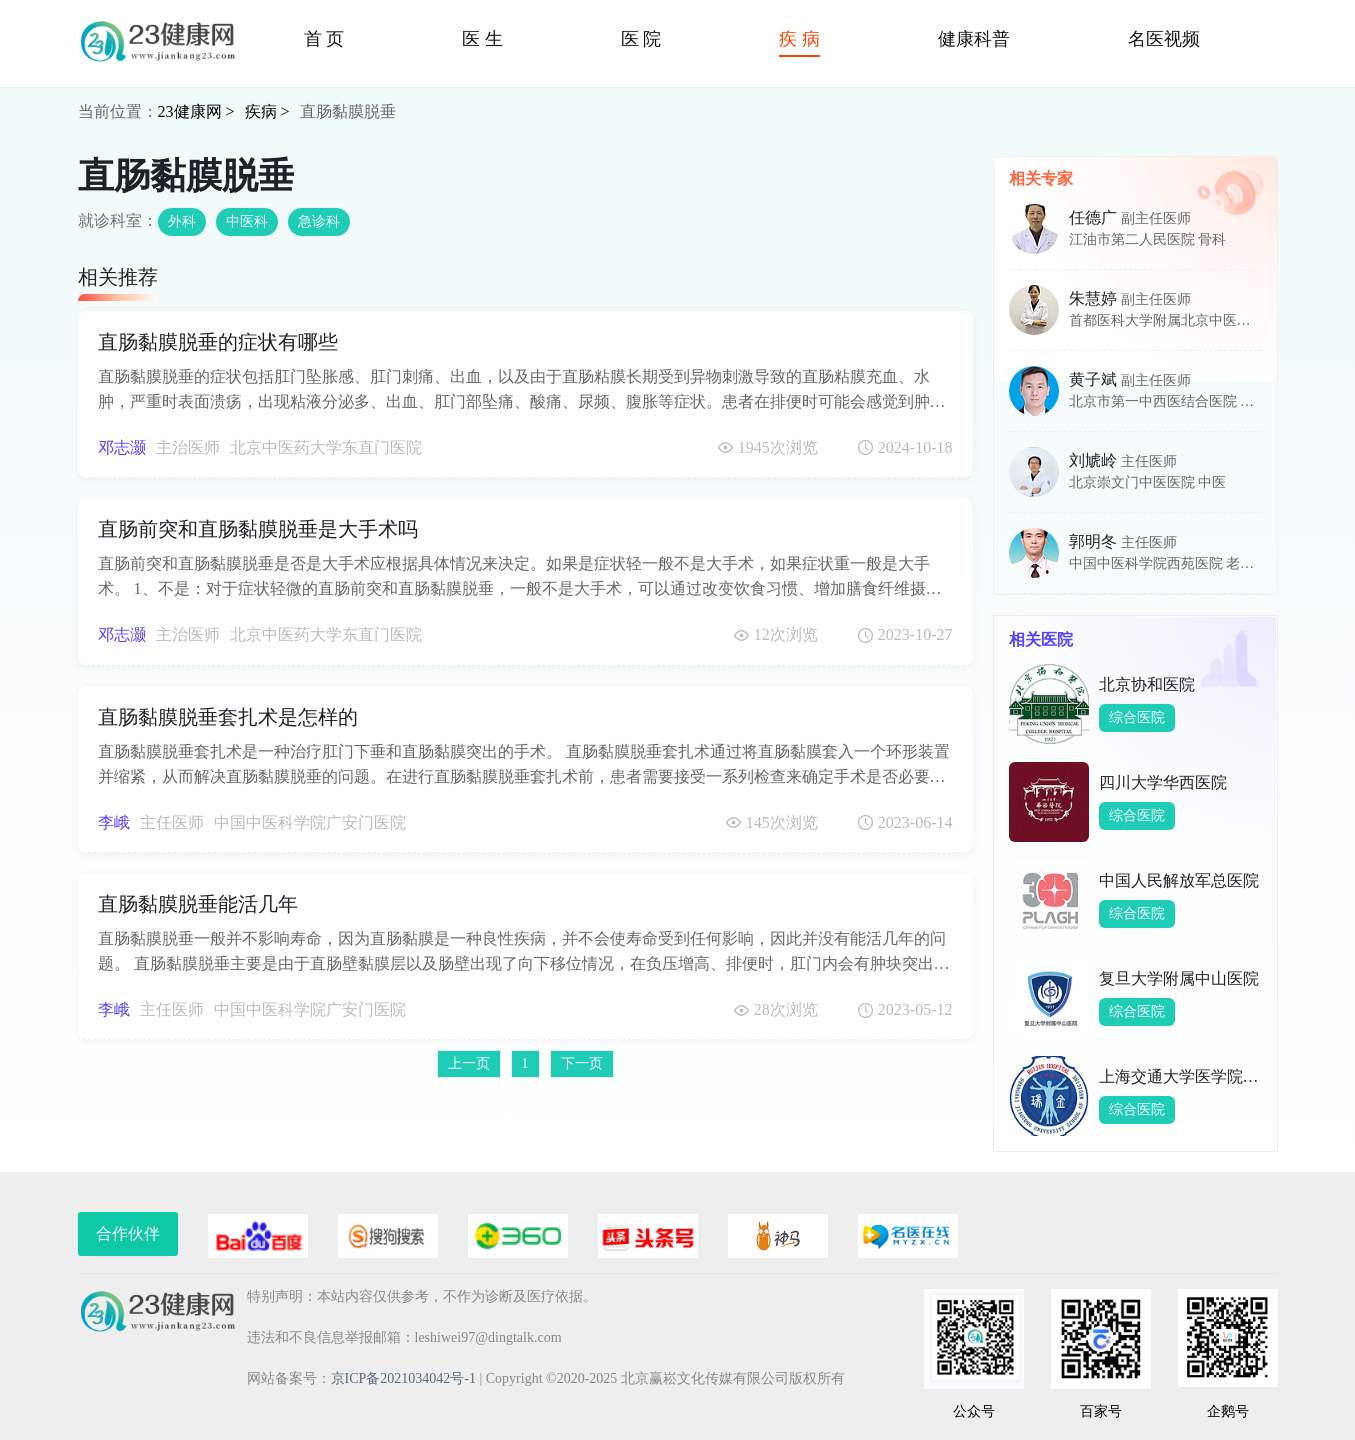 The height and width of the screenshot is (1440, 1355). What do you see at coordinates (1164, 39) in the screenshot?
I see `名医视频` at bounding box center [1164, 39].